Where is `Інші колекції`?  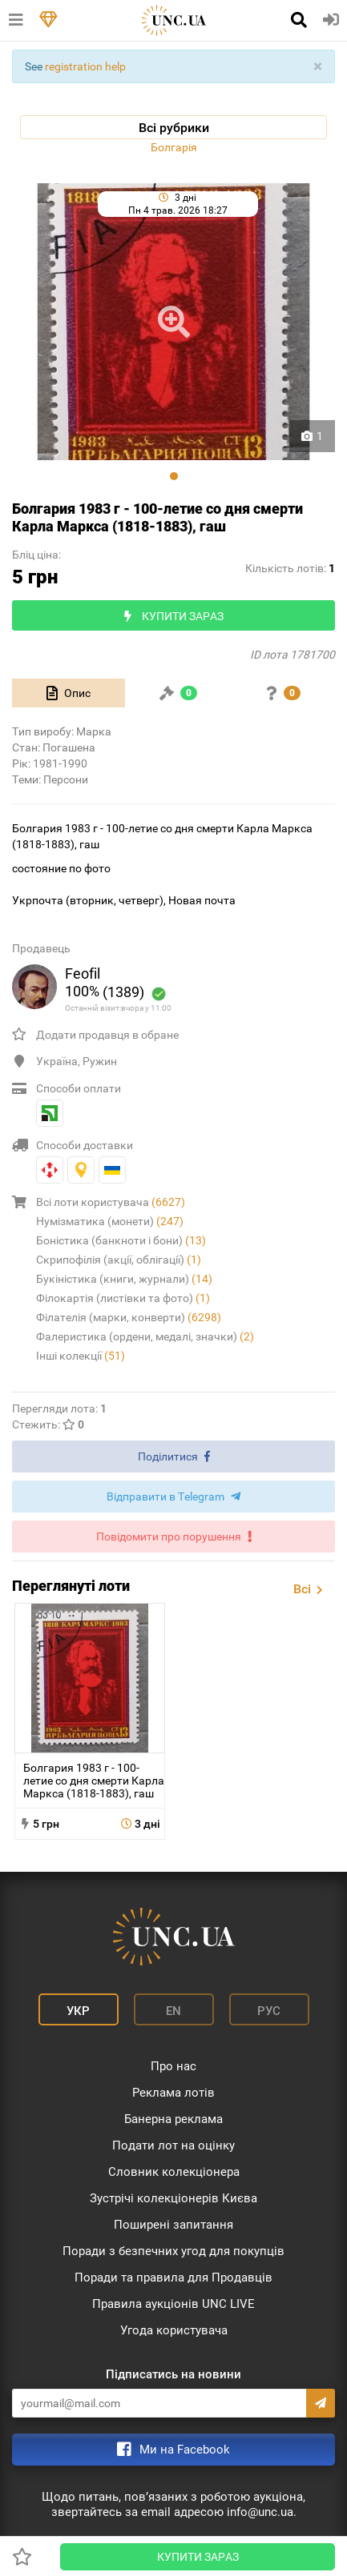 Інші колекції is located at coordinates (80, 1355).